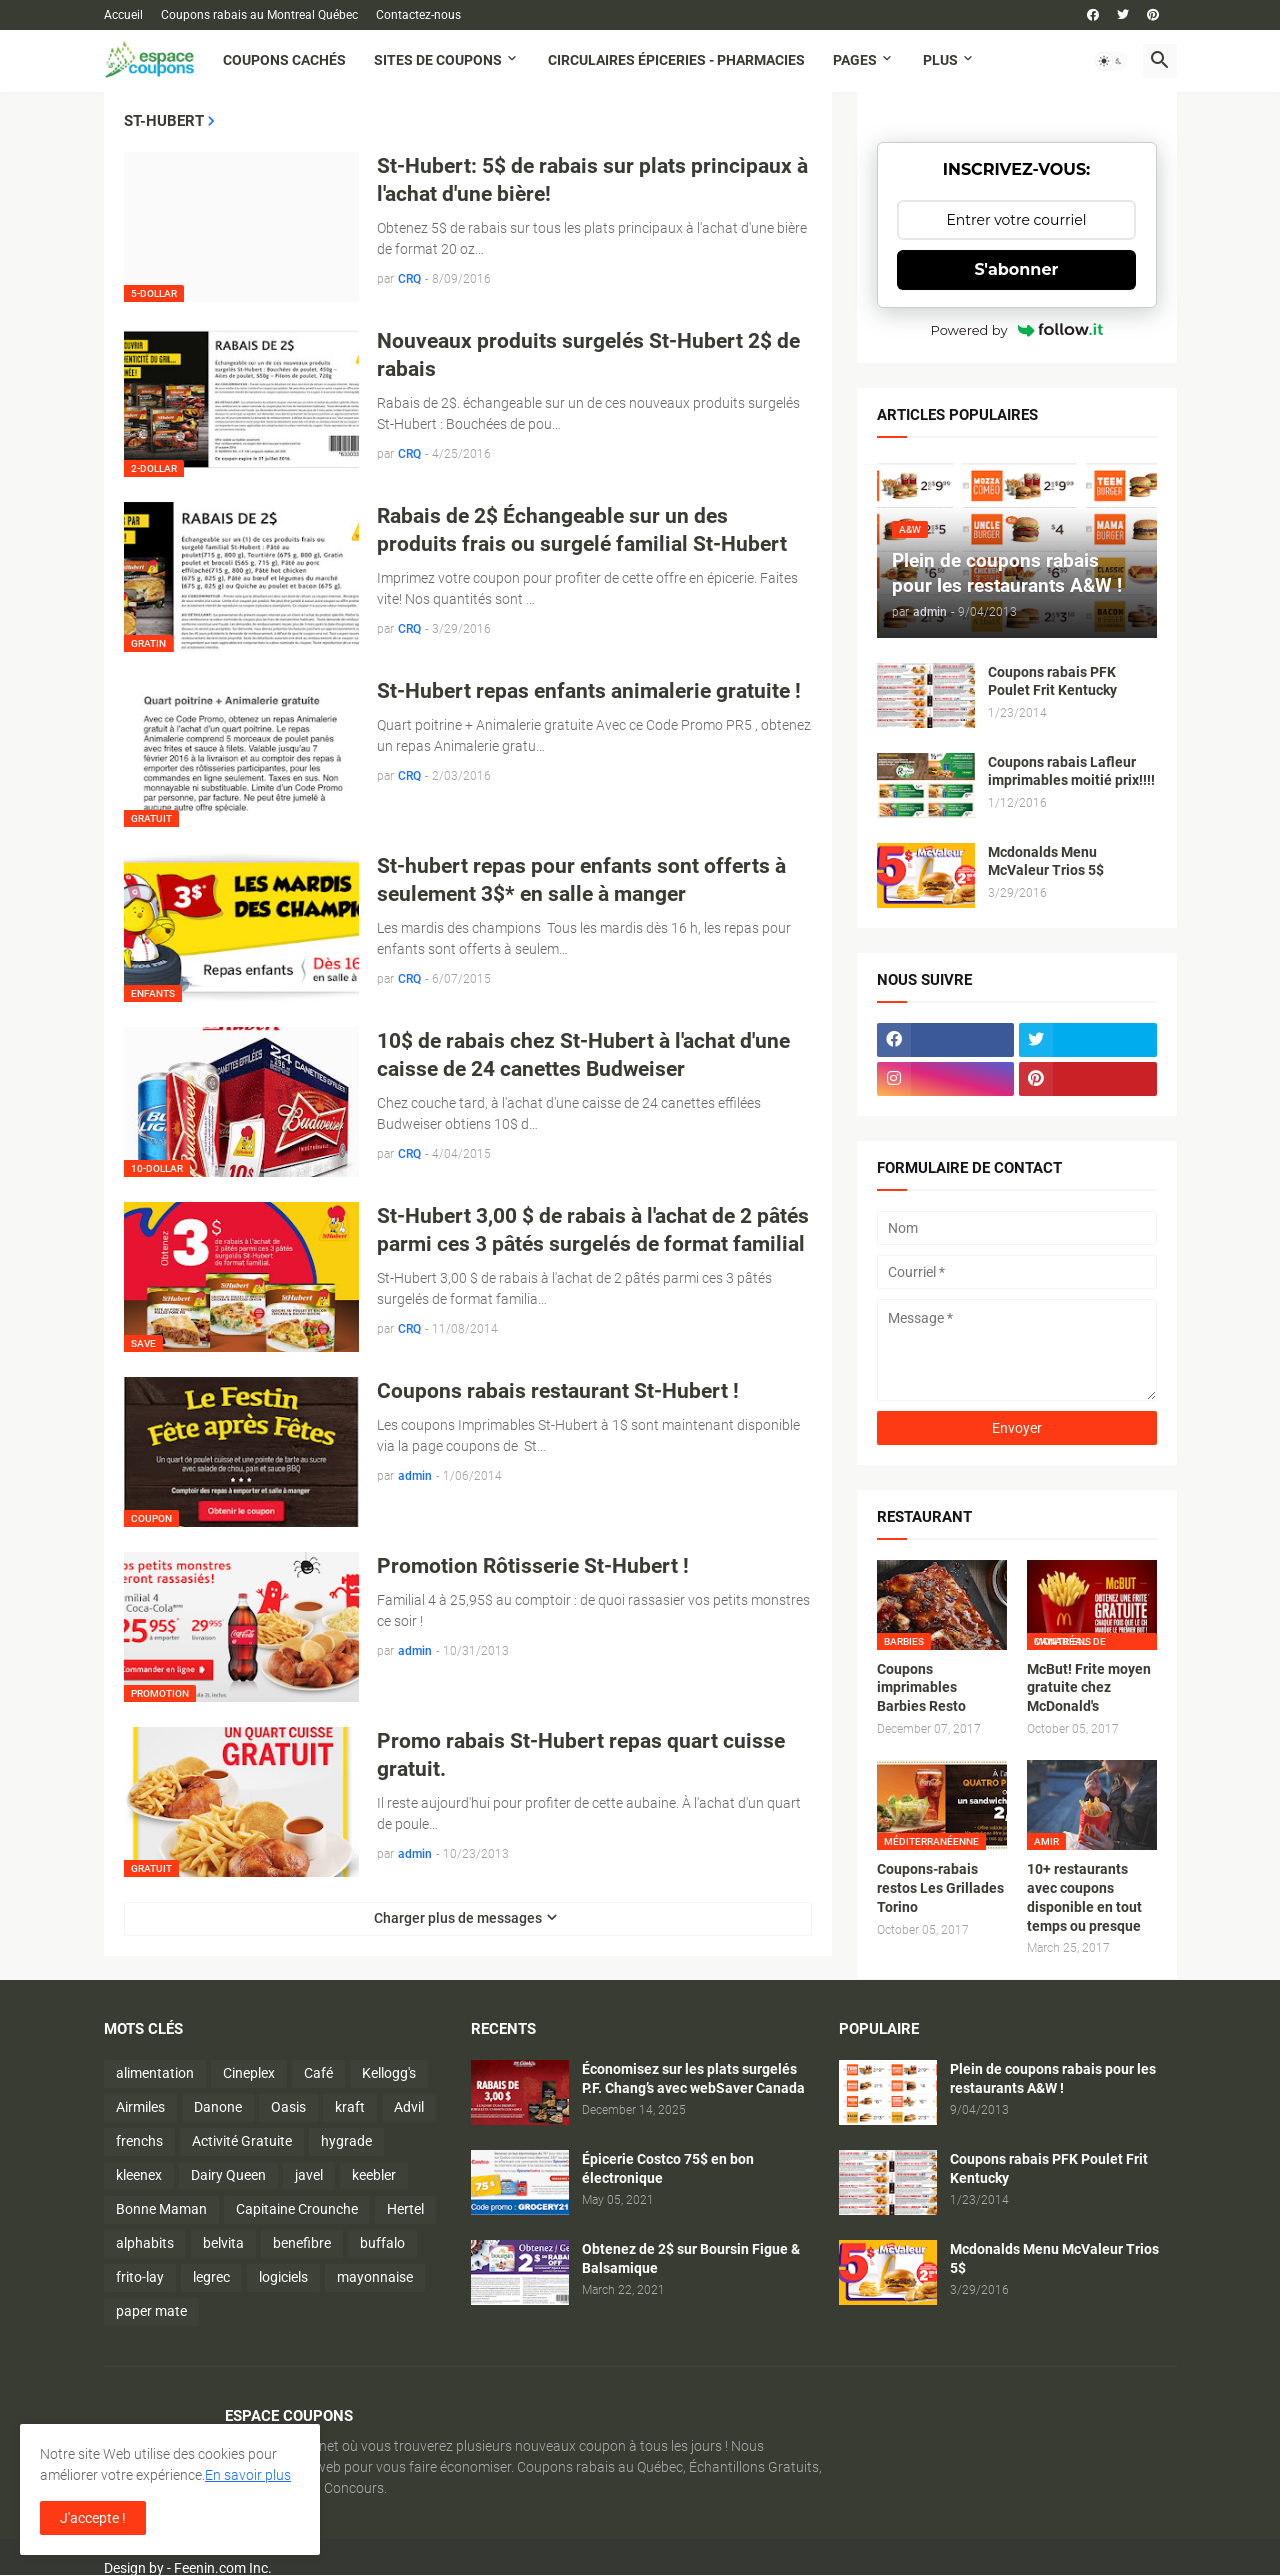  I want to click on mayonnaise, so click(375, 2277).